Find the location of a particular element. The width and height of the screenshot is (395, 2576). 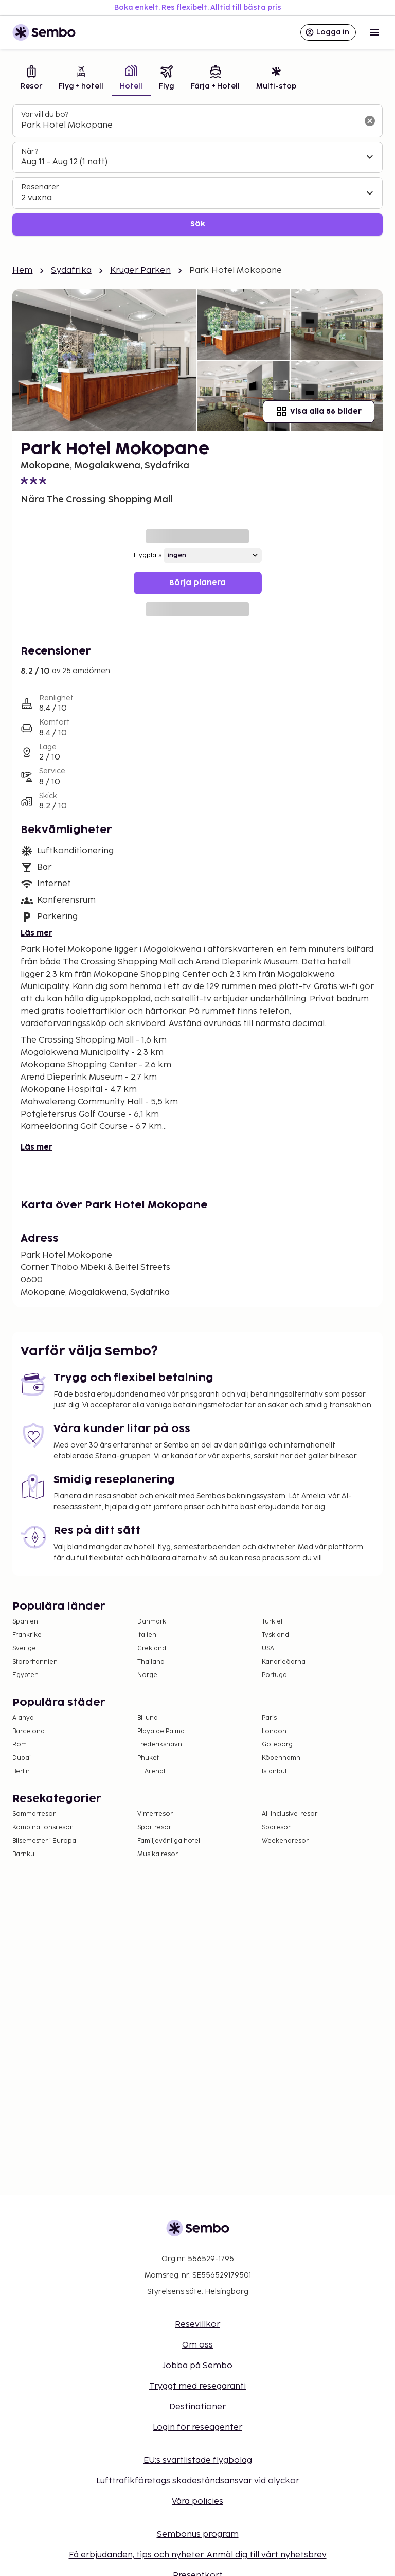

Våra policies is located at coordinates (197, 2502).